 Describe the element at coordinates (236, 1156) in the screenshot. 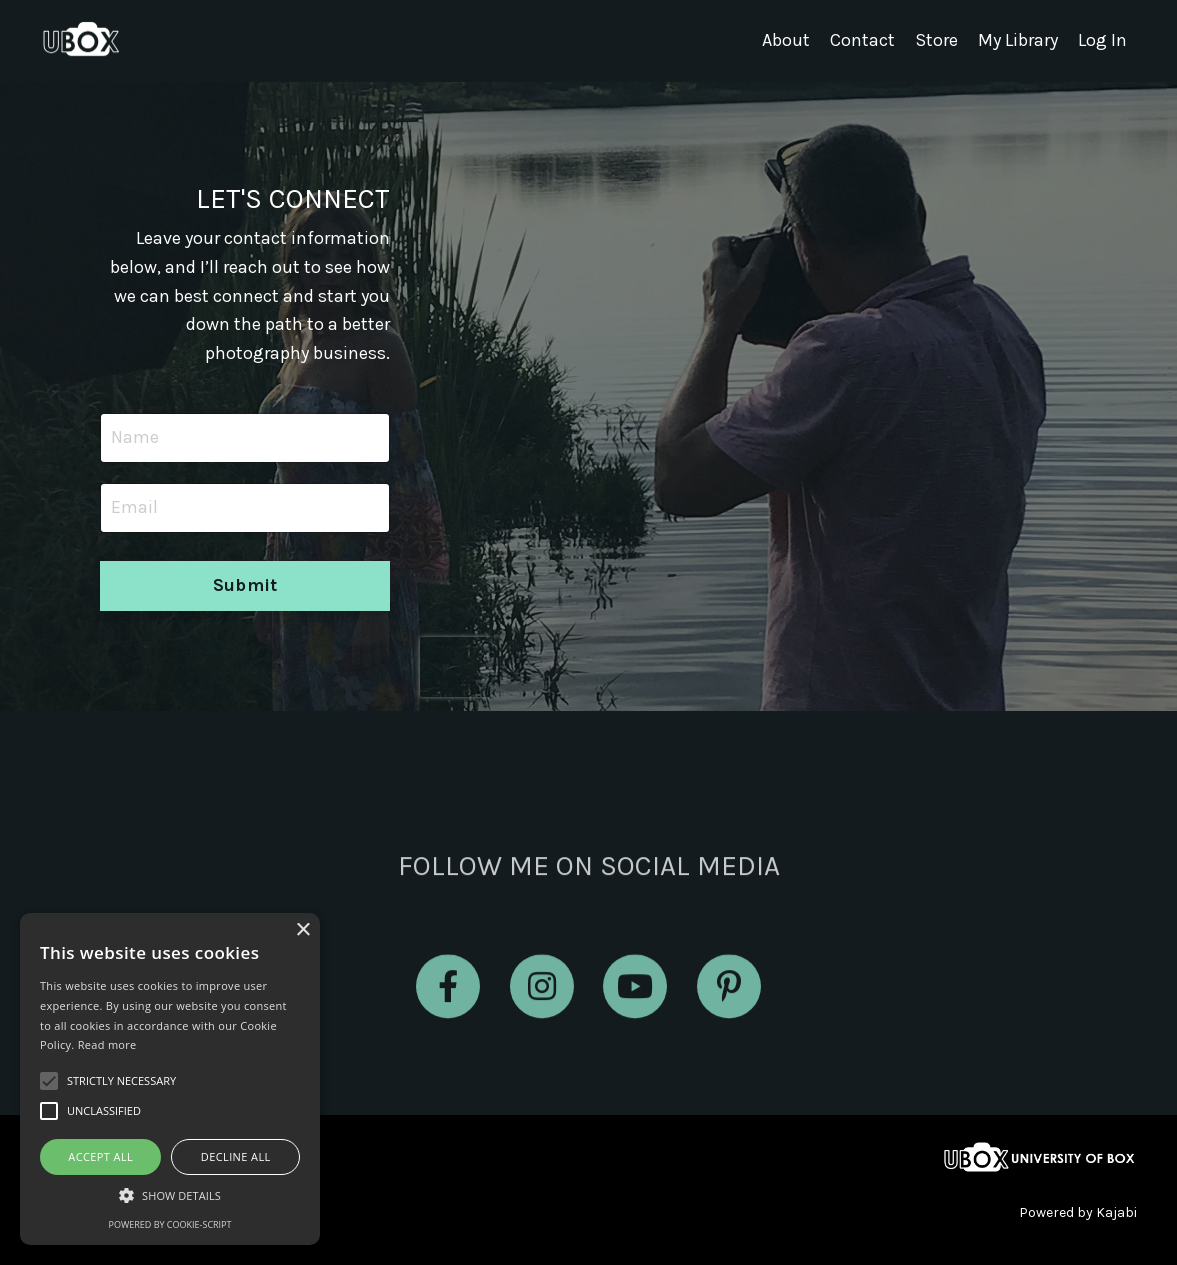

I see `Decline all [button]` at that location.